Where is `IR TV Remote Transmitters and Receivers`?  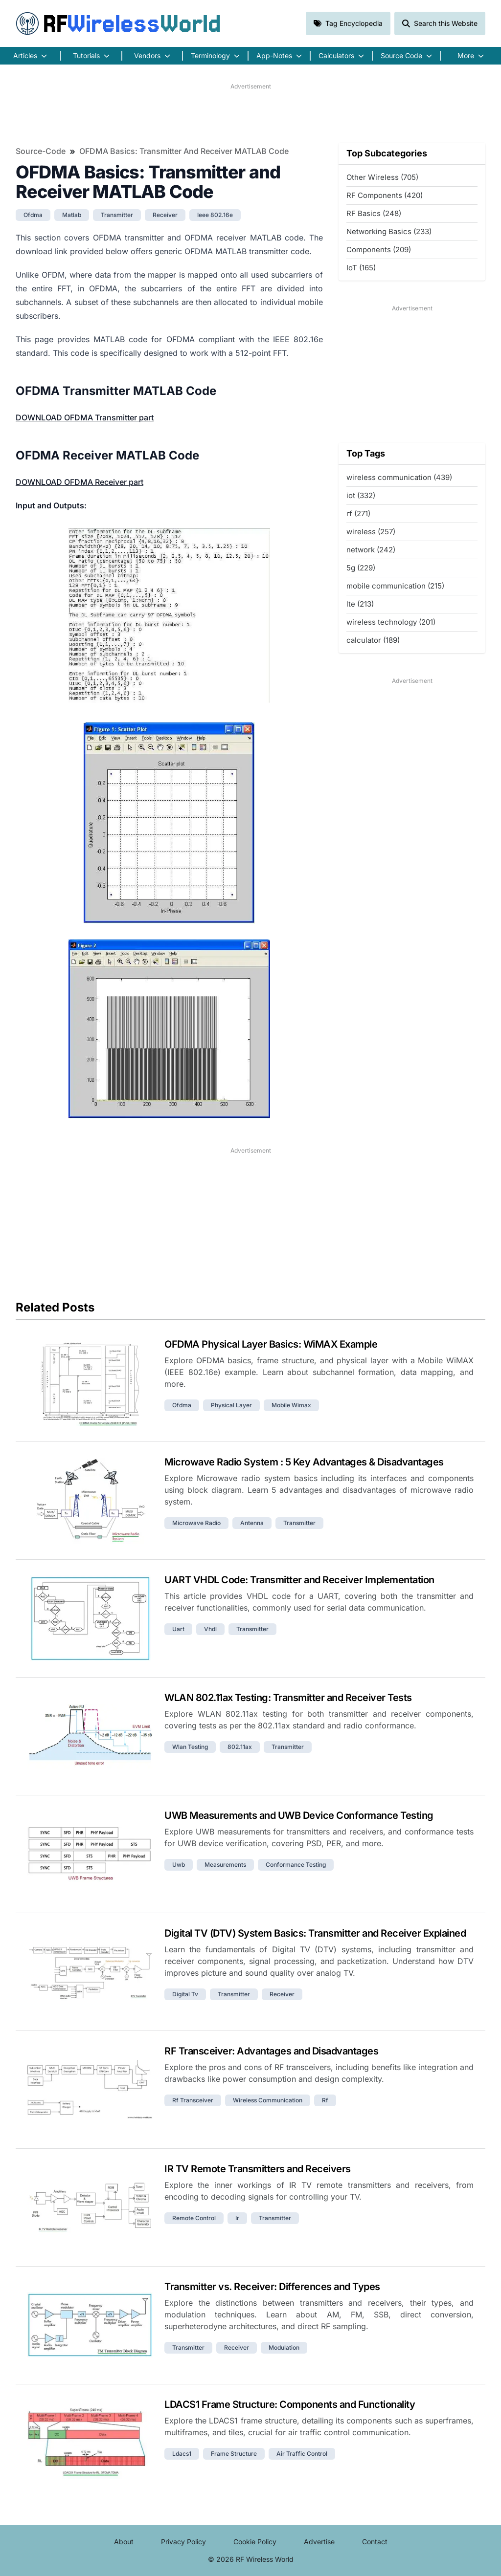 IR TV Remote Transmitters and Receivers is located at coordinates (257, 2169).